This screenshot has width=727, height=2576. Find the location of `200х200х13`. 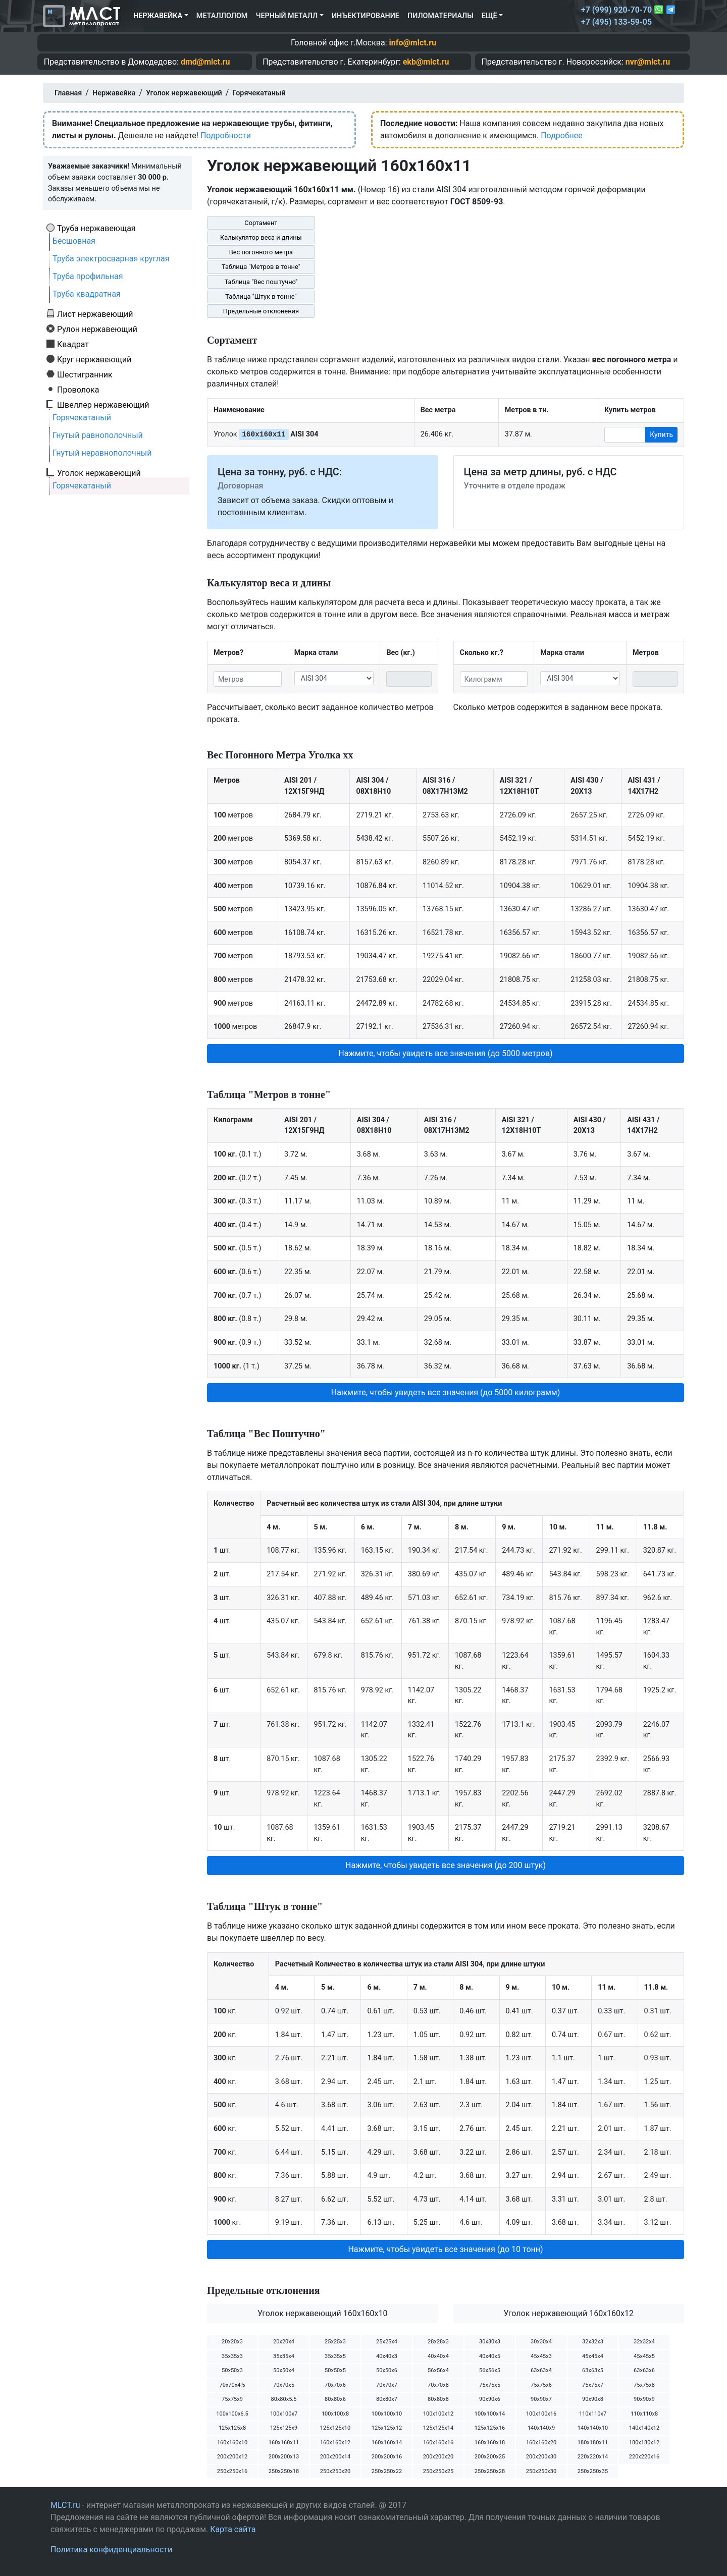

200х200х13 is located at coordinates (284, 2456).